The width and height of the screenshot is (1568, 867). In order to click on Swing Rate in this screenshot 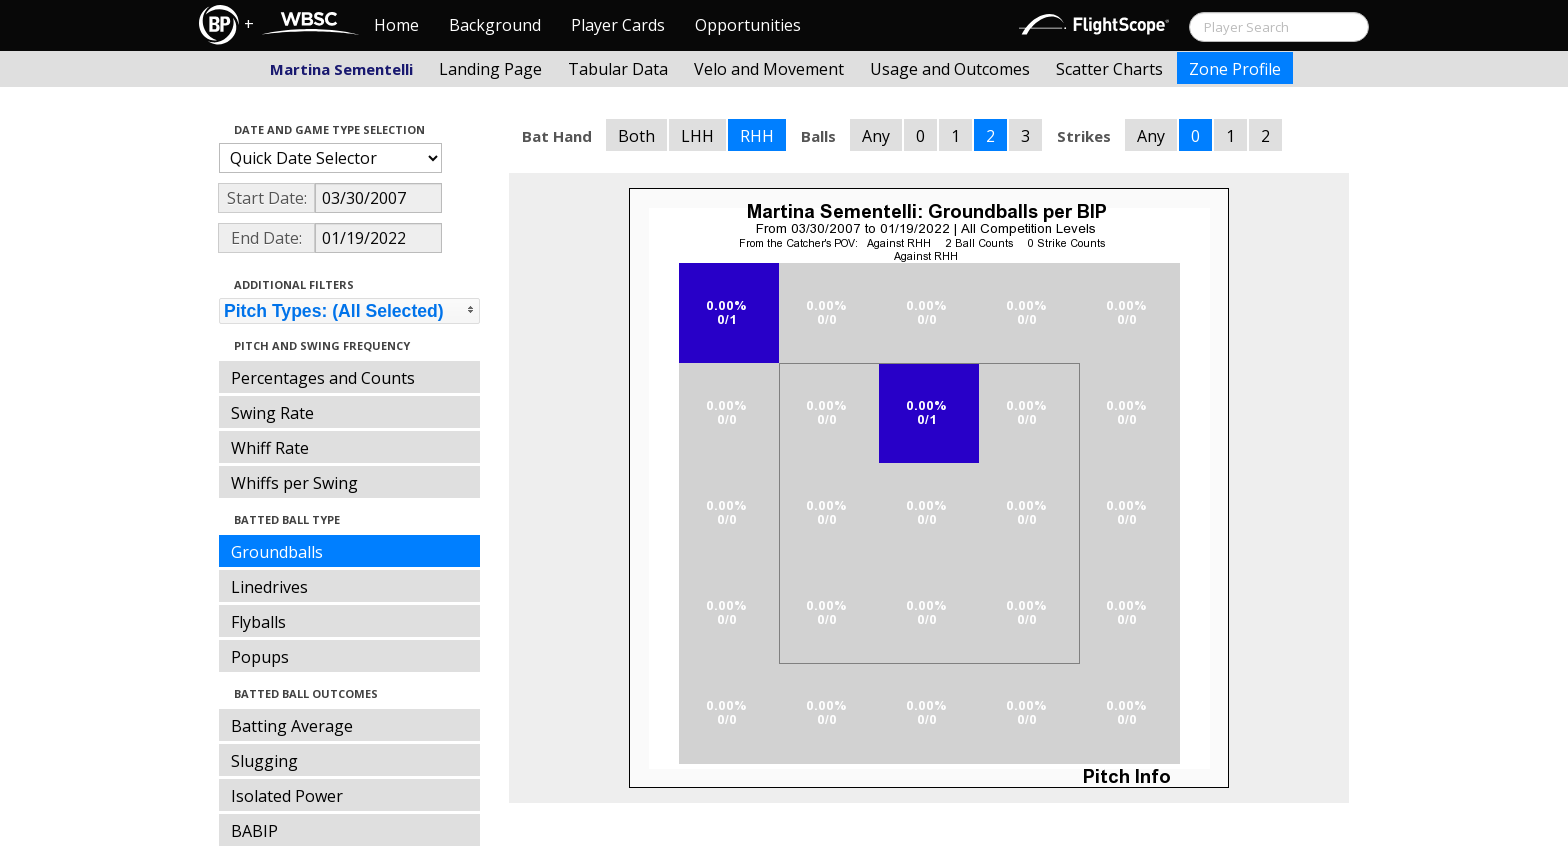, I will do `click(272, 413)`.